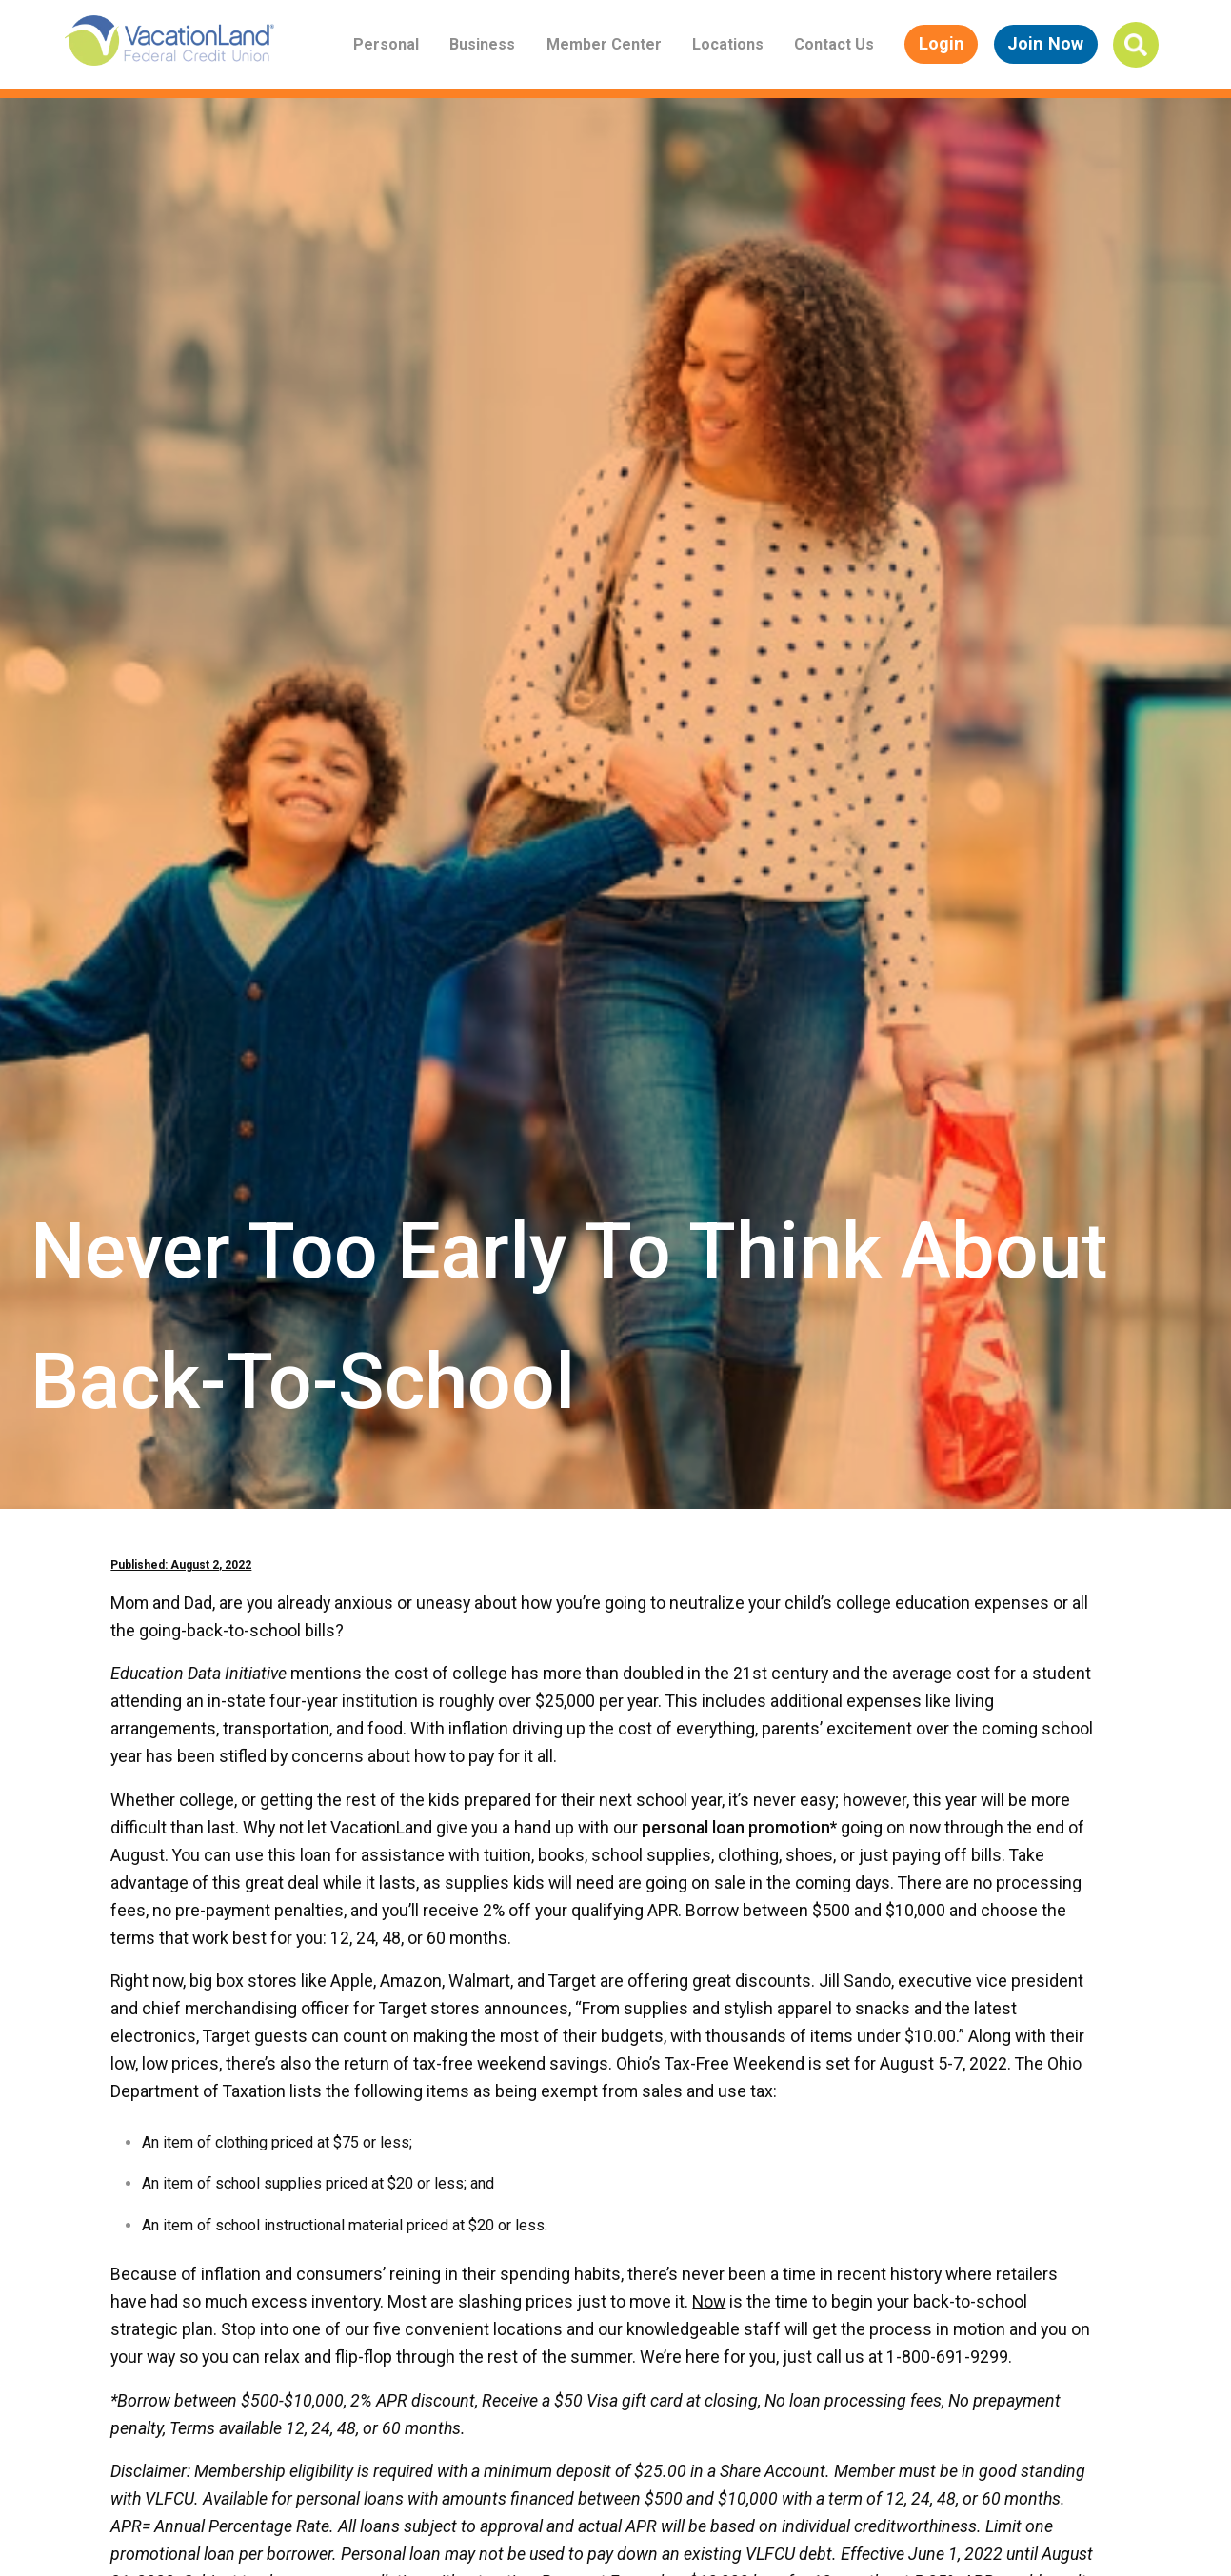  I want to click on Business, so click(482, 44).